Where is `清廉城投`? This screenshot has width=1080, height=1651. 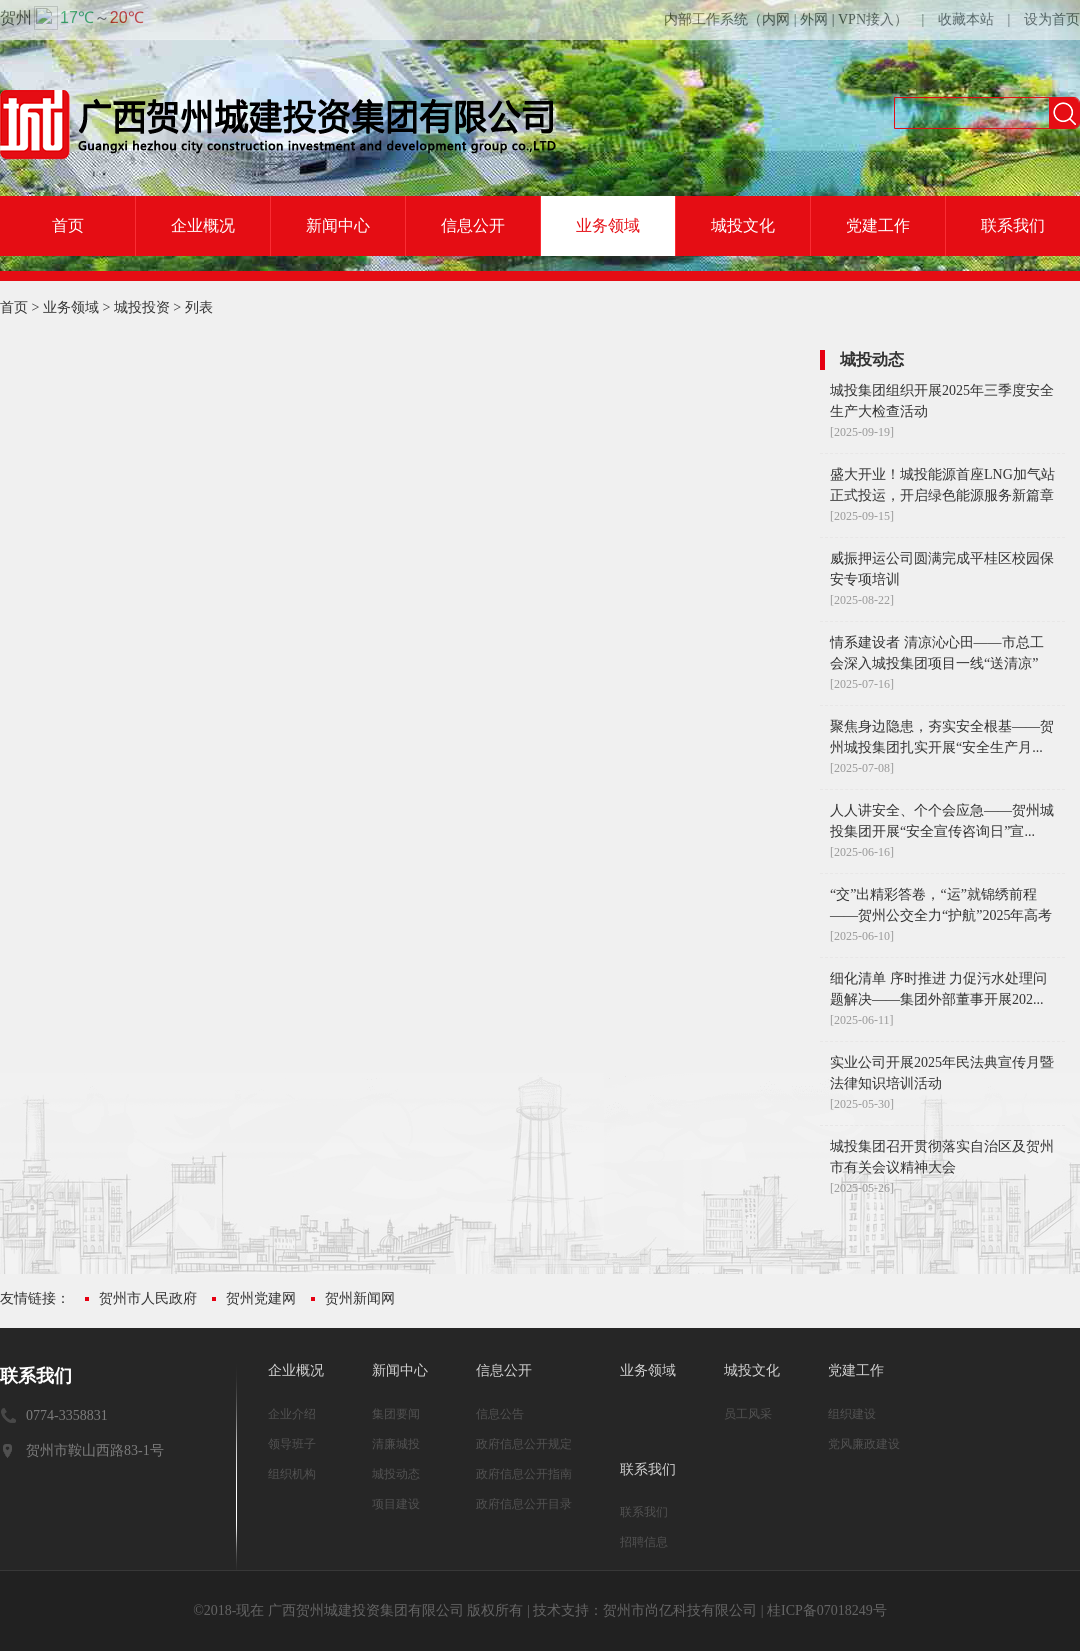
清廉城投 is located at coordinates (396, 1444).